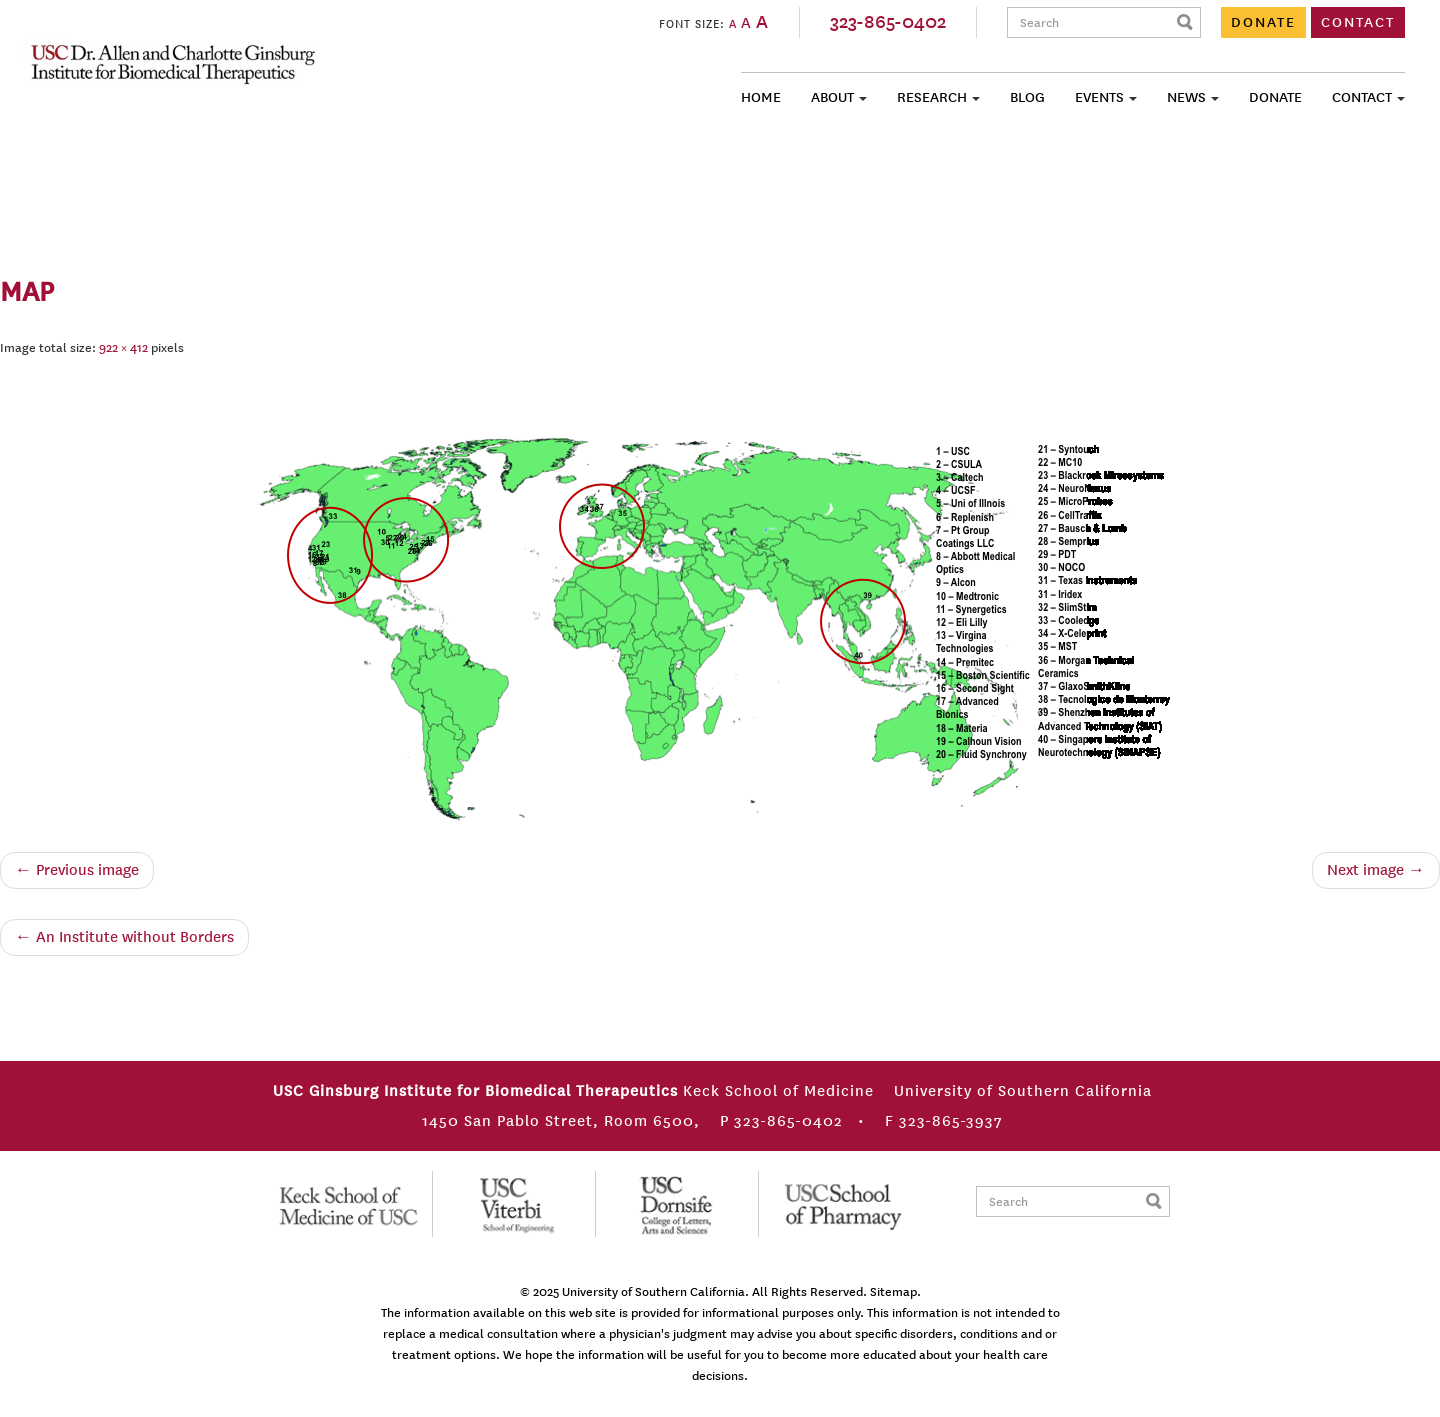 This screenshot has width=1440, height=1417. Describe the element at coordinates (761, 97) in the screenshot. I see `Home` at that location.